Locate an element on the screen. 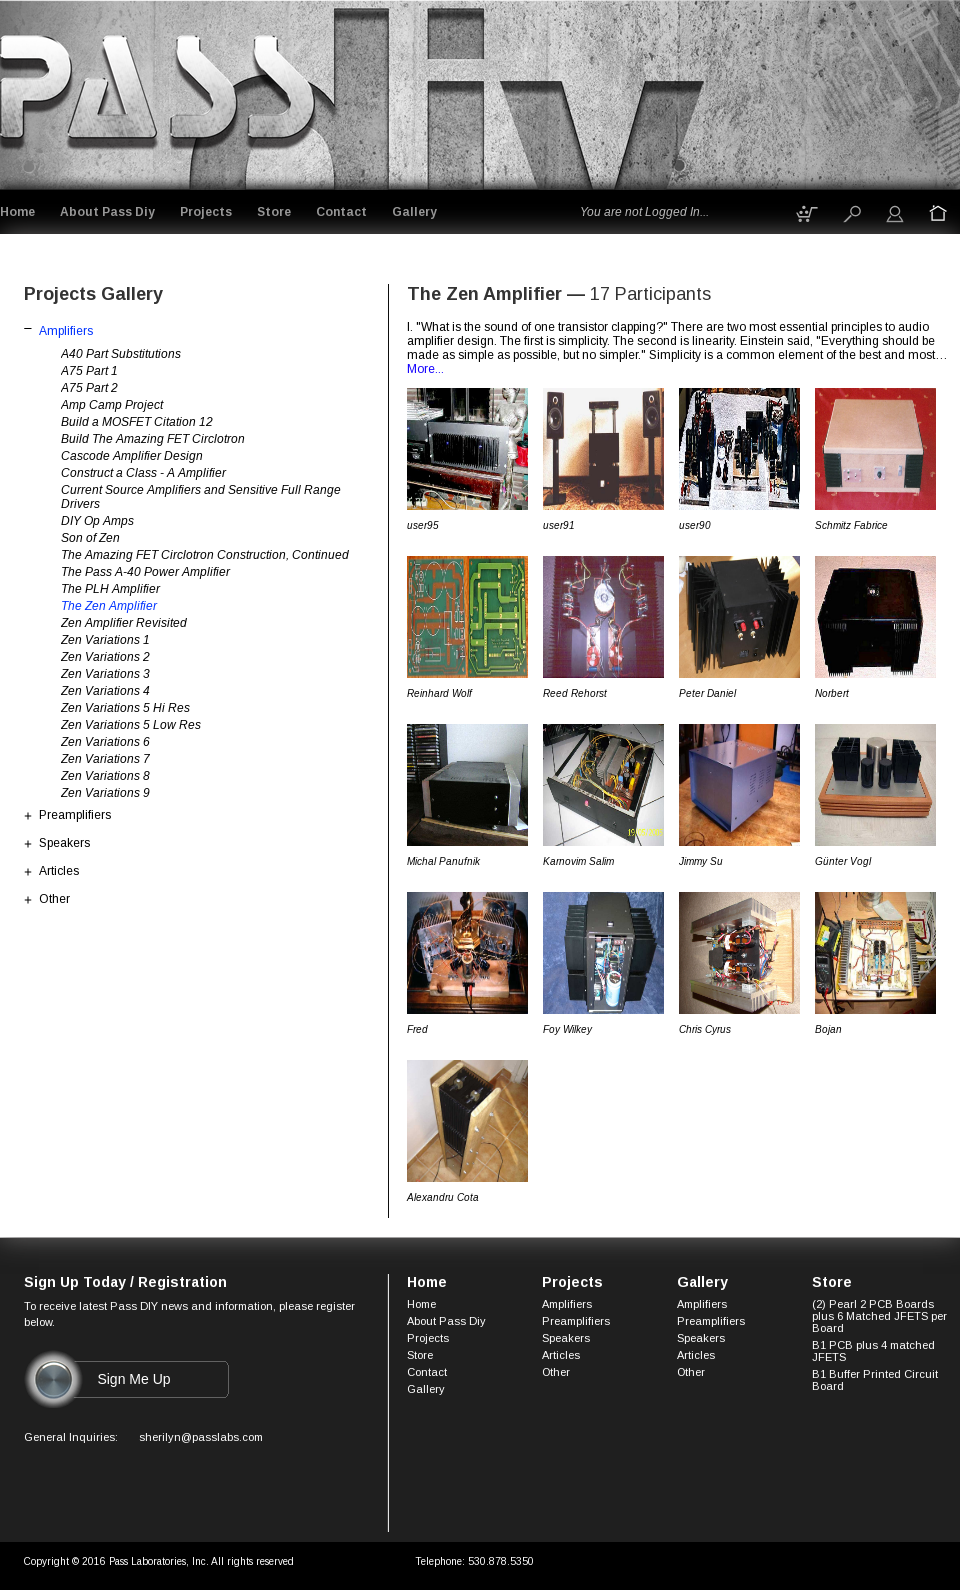 The image size is (960, 1590). Other is located at coordinates (54, 899).